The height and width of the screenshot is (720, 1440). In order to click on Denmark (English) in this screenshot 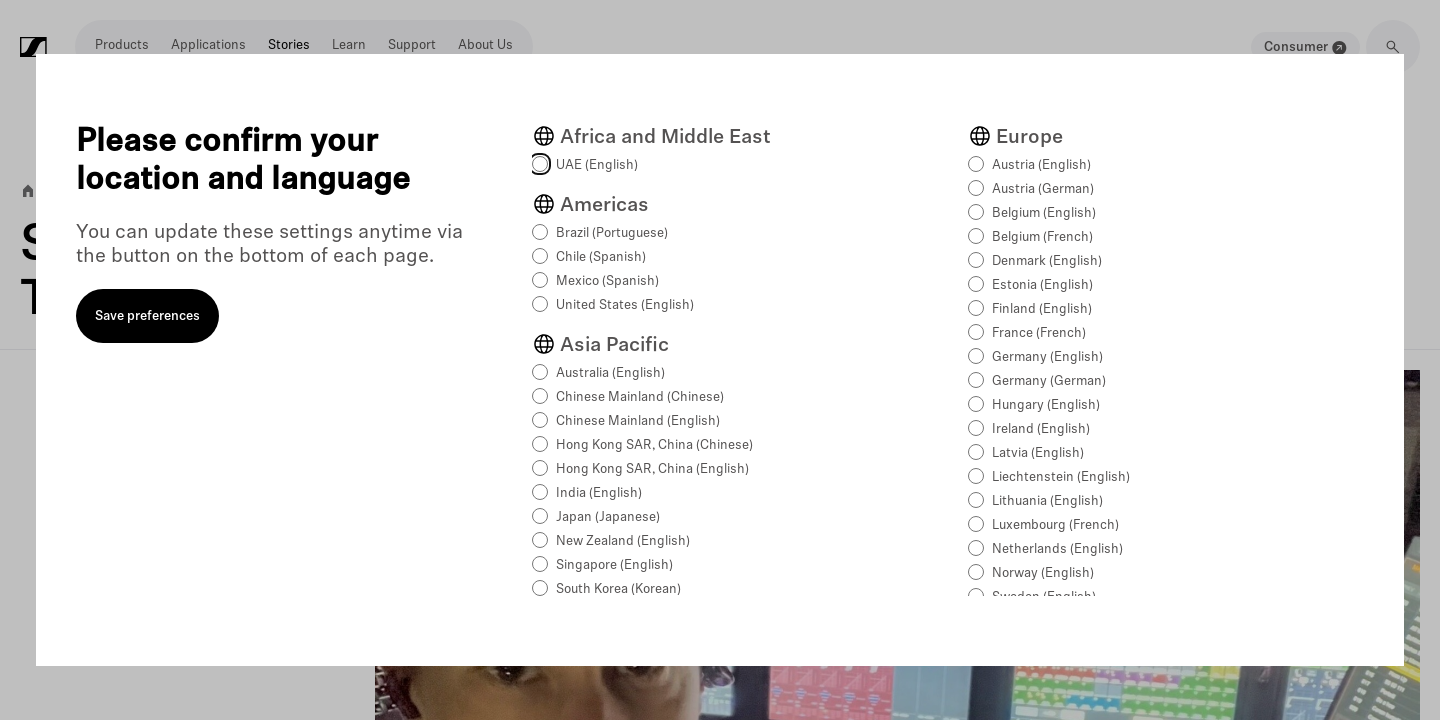, I will do `click(1047, 261)`.